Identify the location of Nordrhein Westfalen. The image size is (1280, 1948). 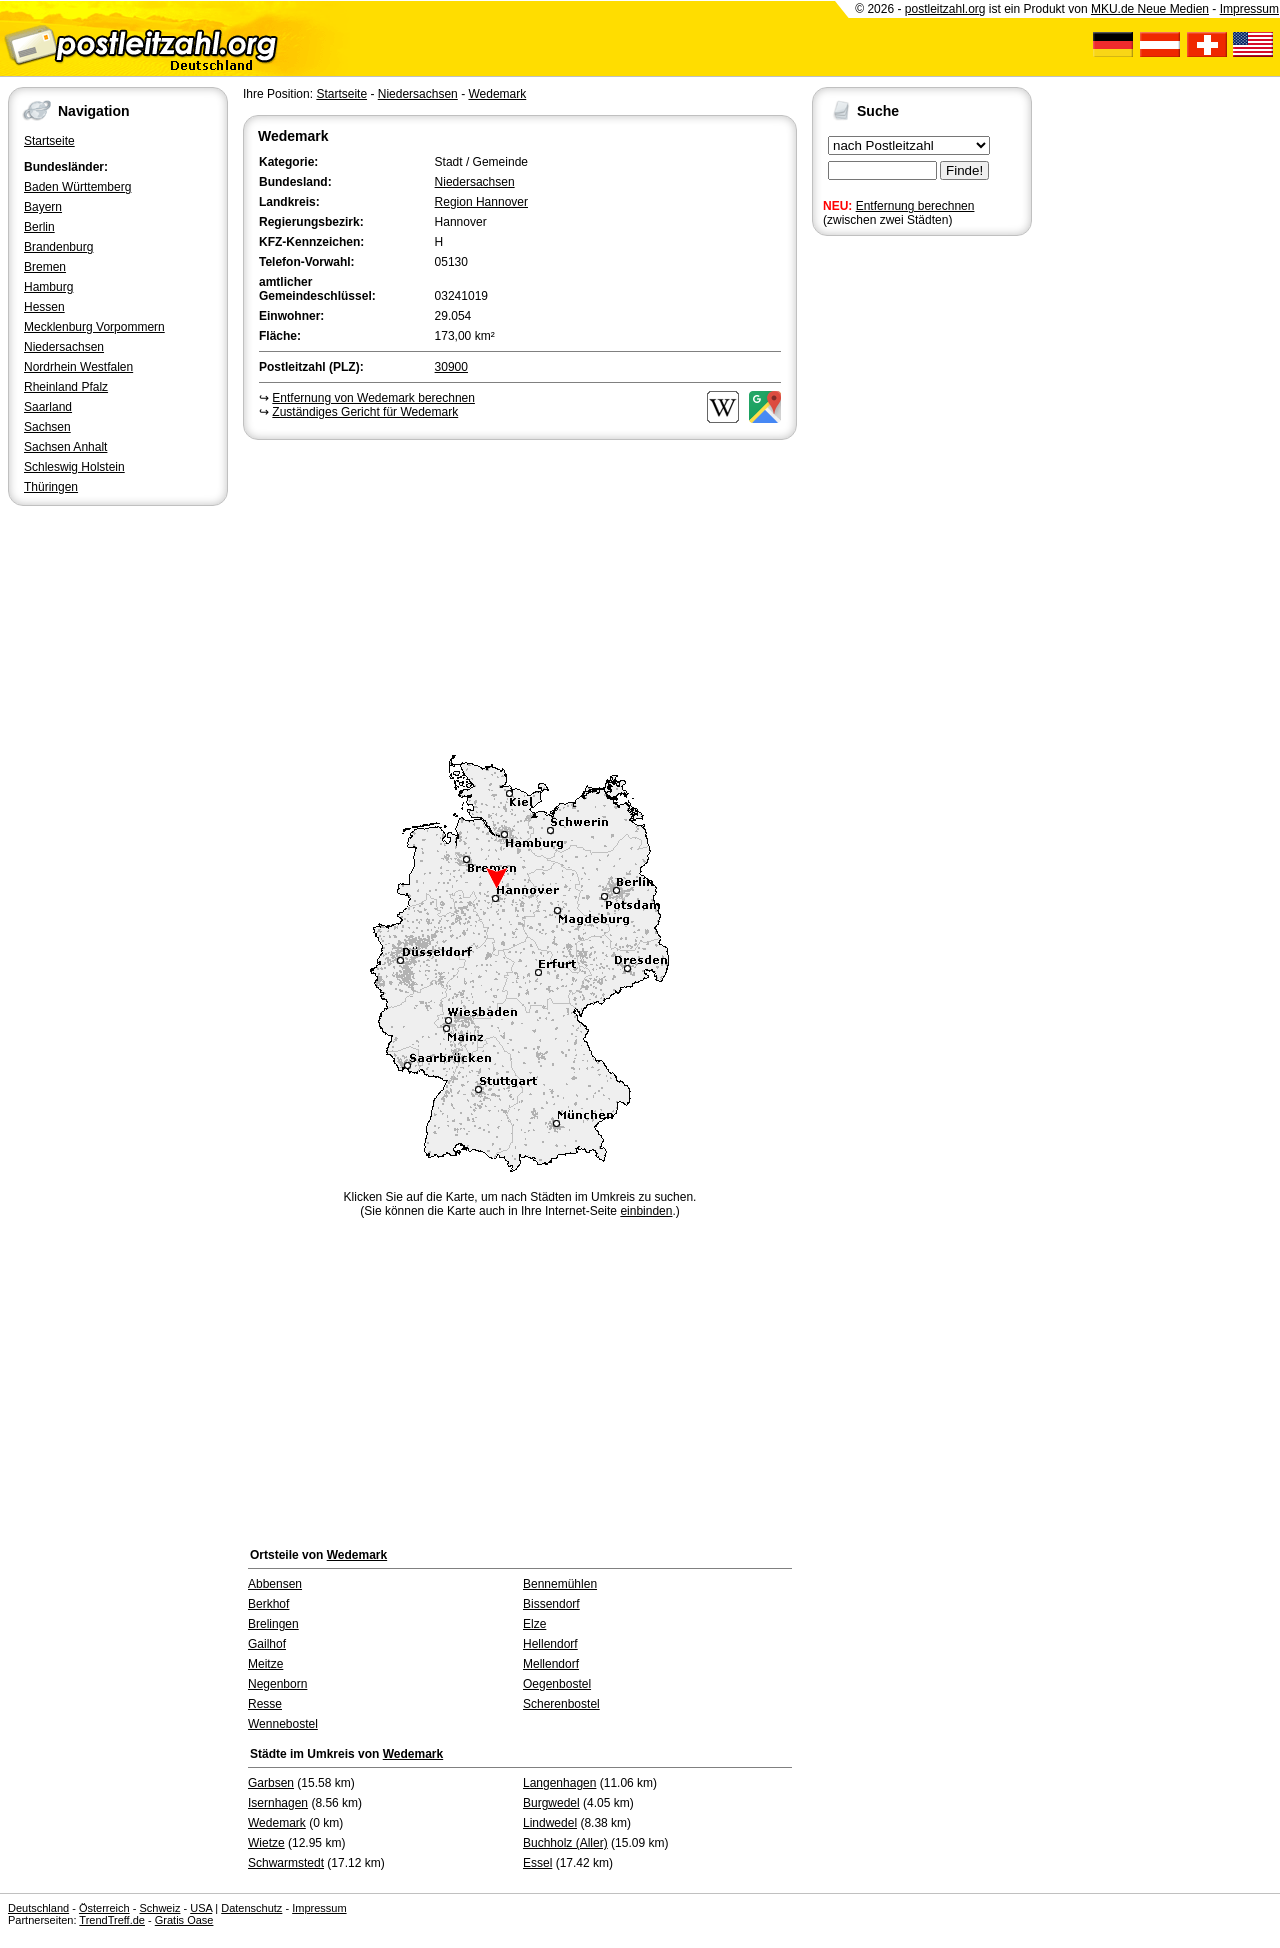
(78, 367).